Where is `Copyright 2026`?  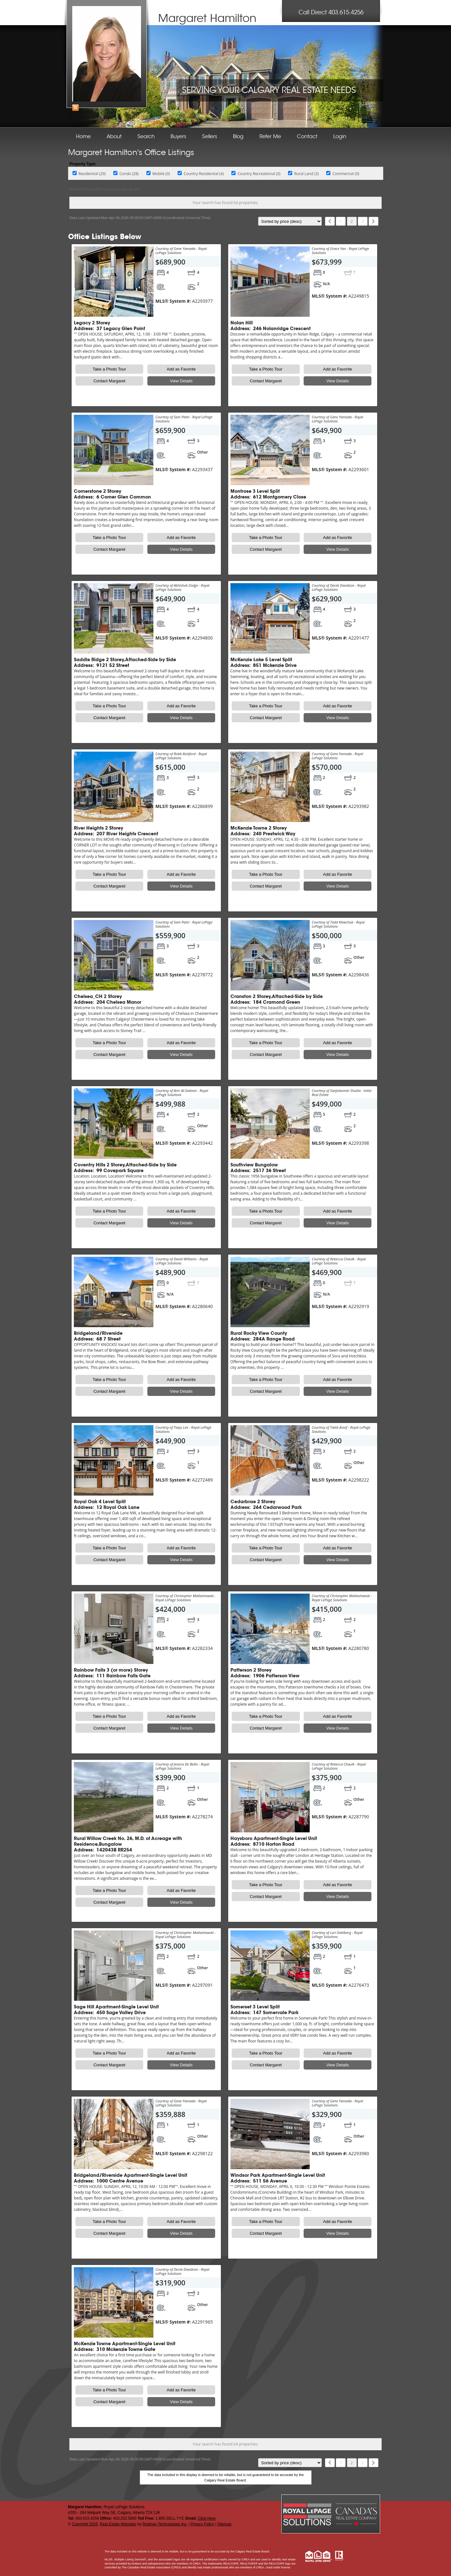
Copyright 2026 is located at coordinates (85, 2524).